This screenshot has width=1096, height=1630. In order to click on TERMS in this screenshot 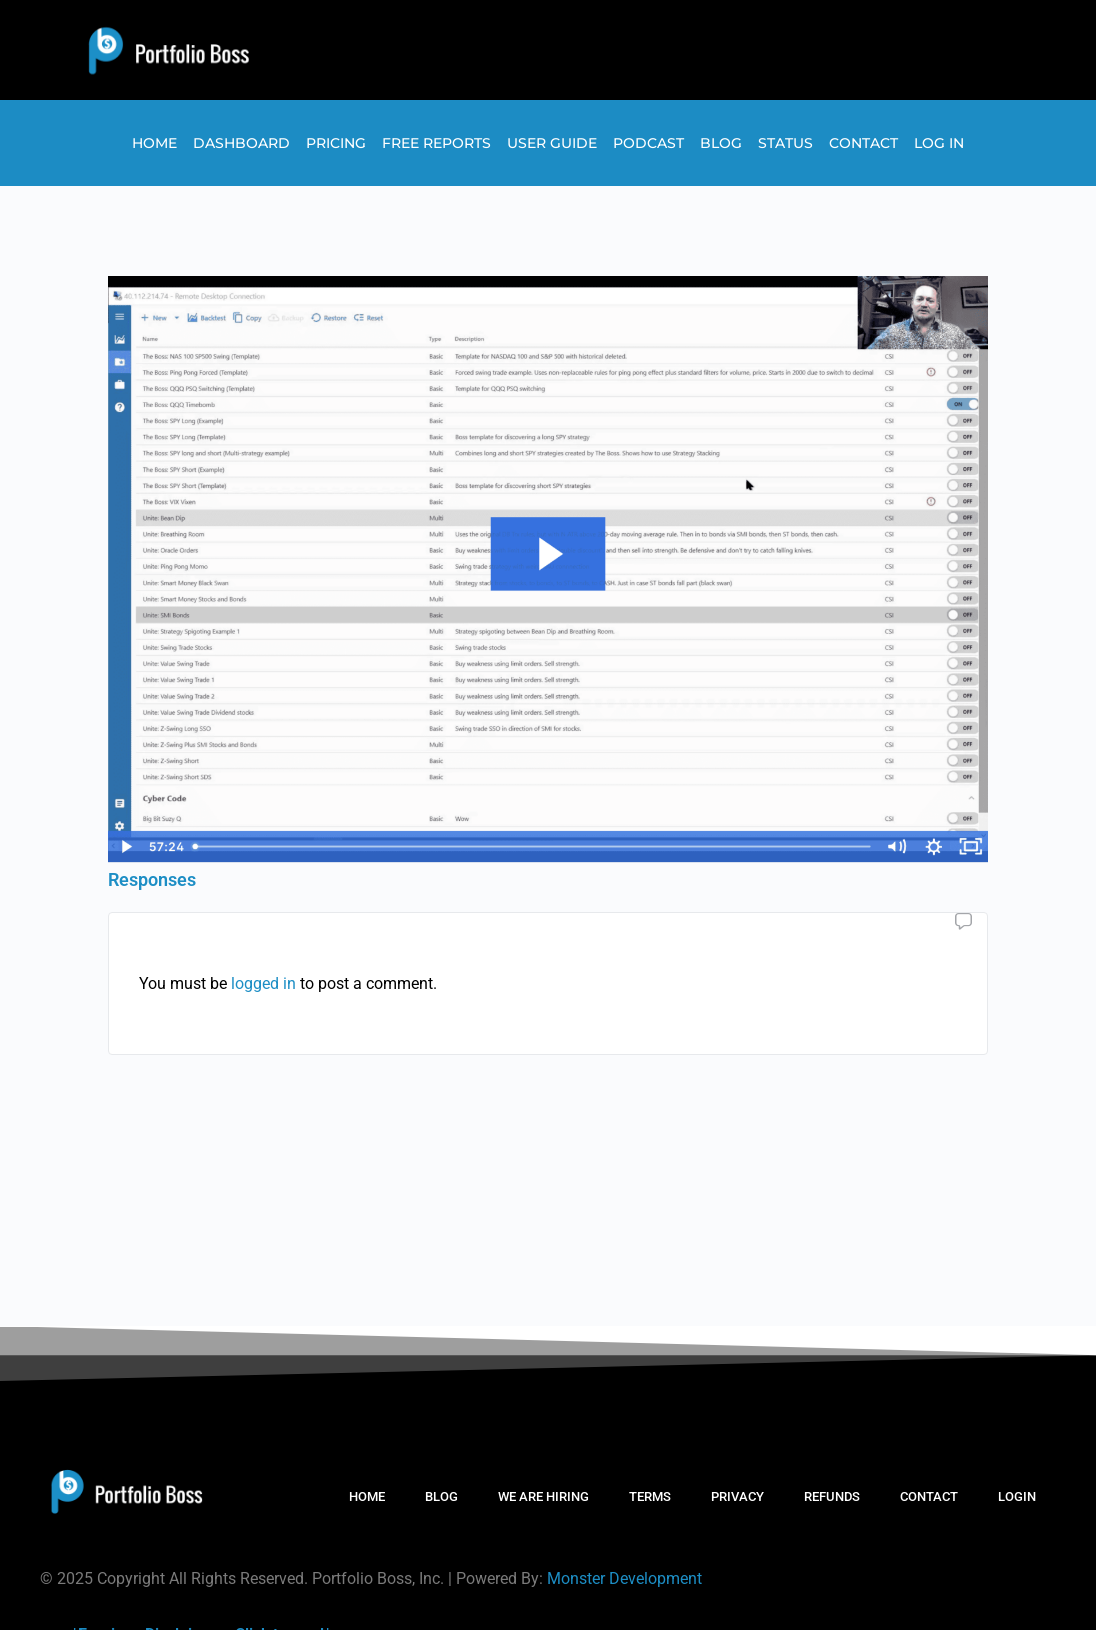, I will do `click(650, 1496)`.